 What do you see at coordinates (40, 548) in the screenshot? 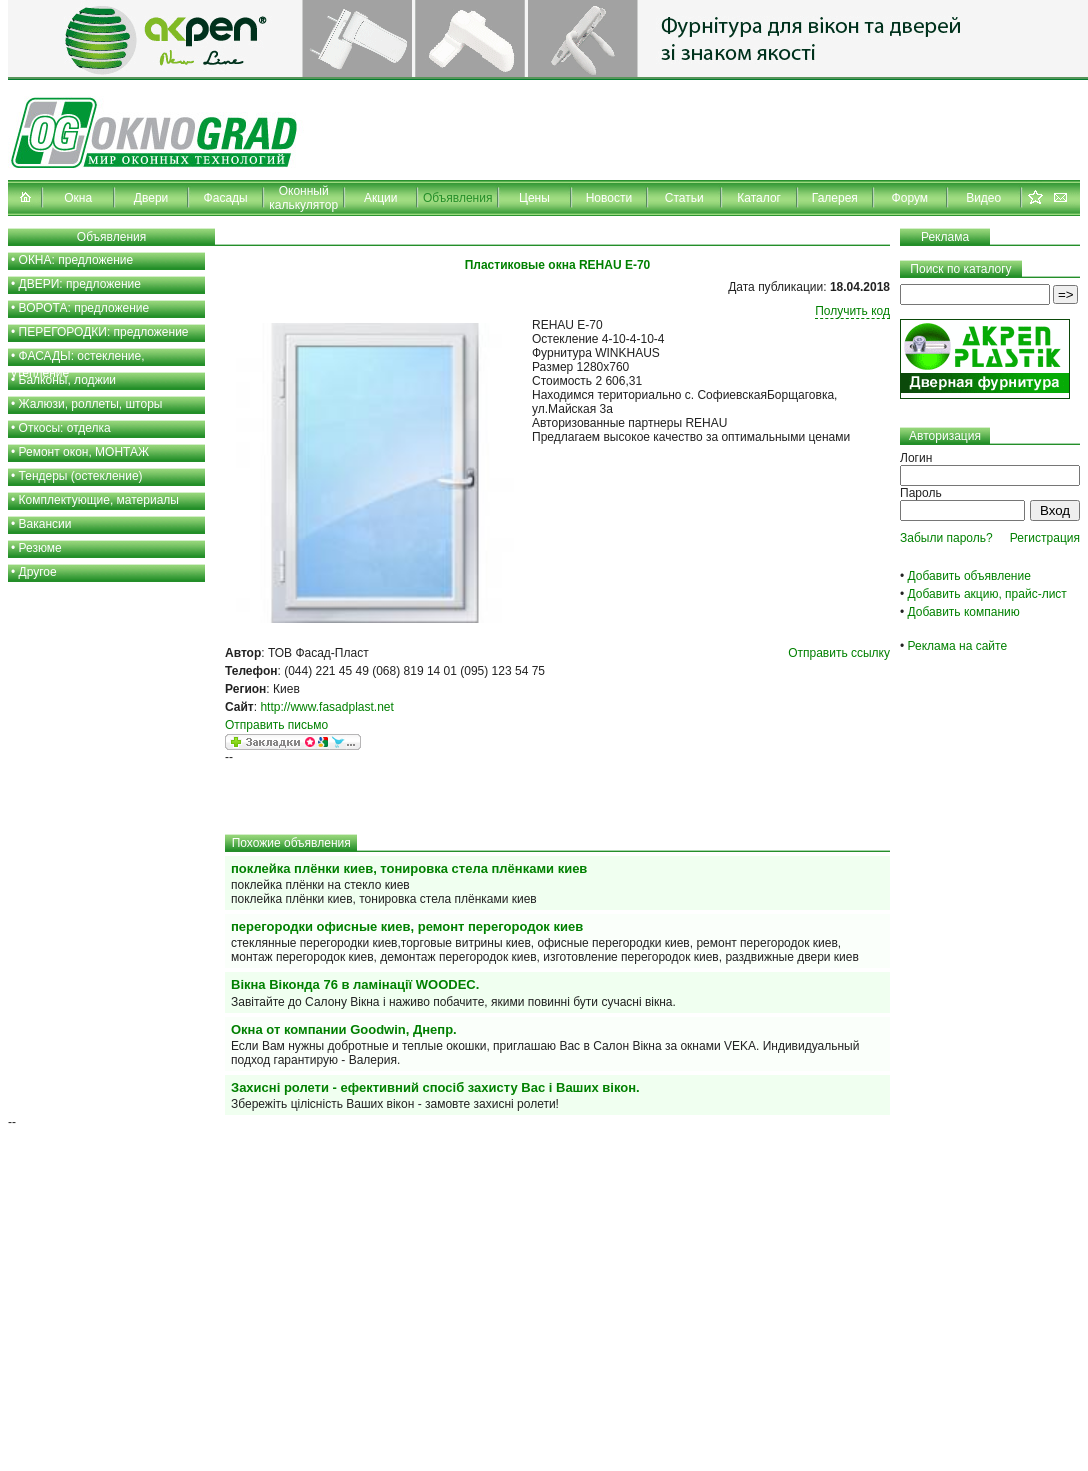
I see `Резюме` at bounding box center [40, 548].